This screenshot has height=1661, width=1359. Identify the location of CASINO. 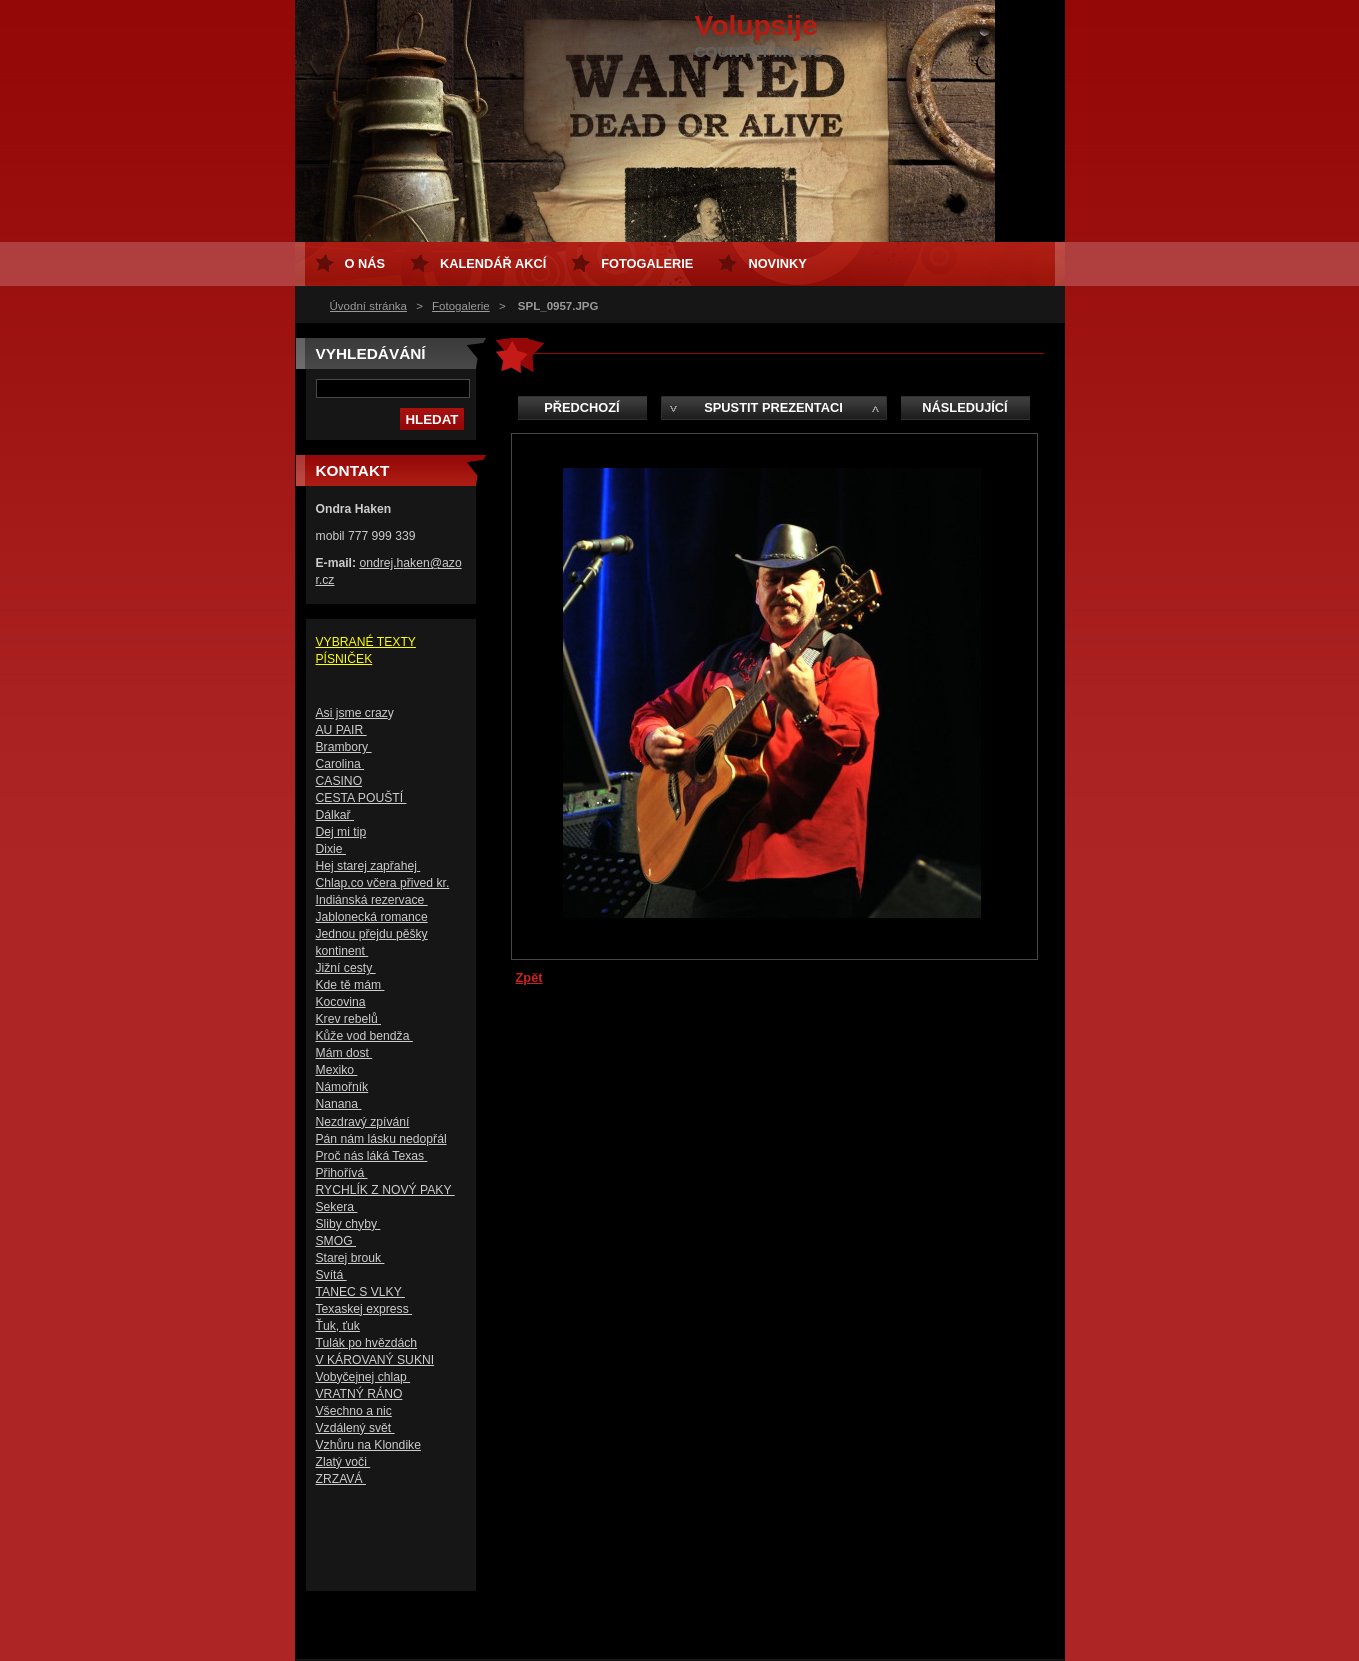
(339, 781).